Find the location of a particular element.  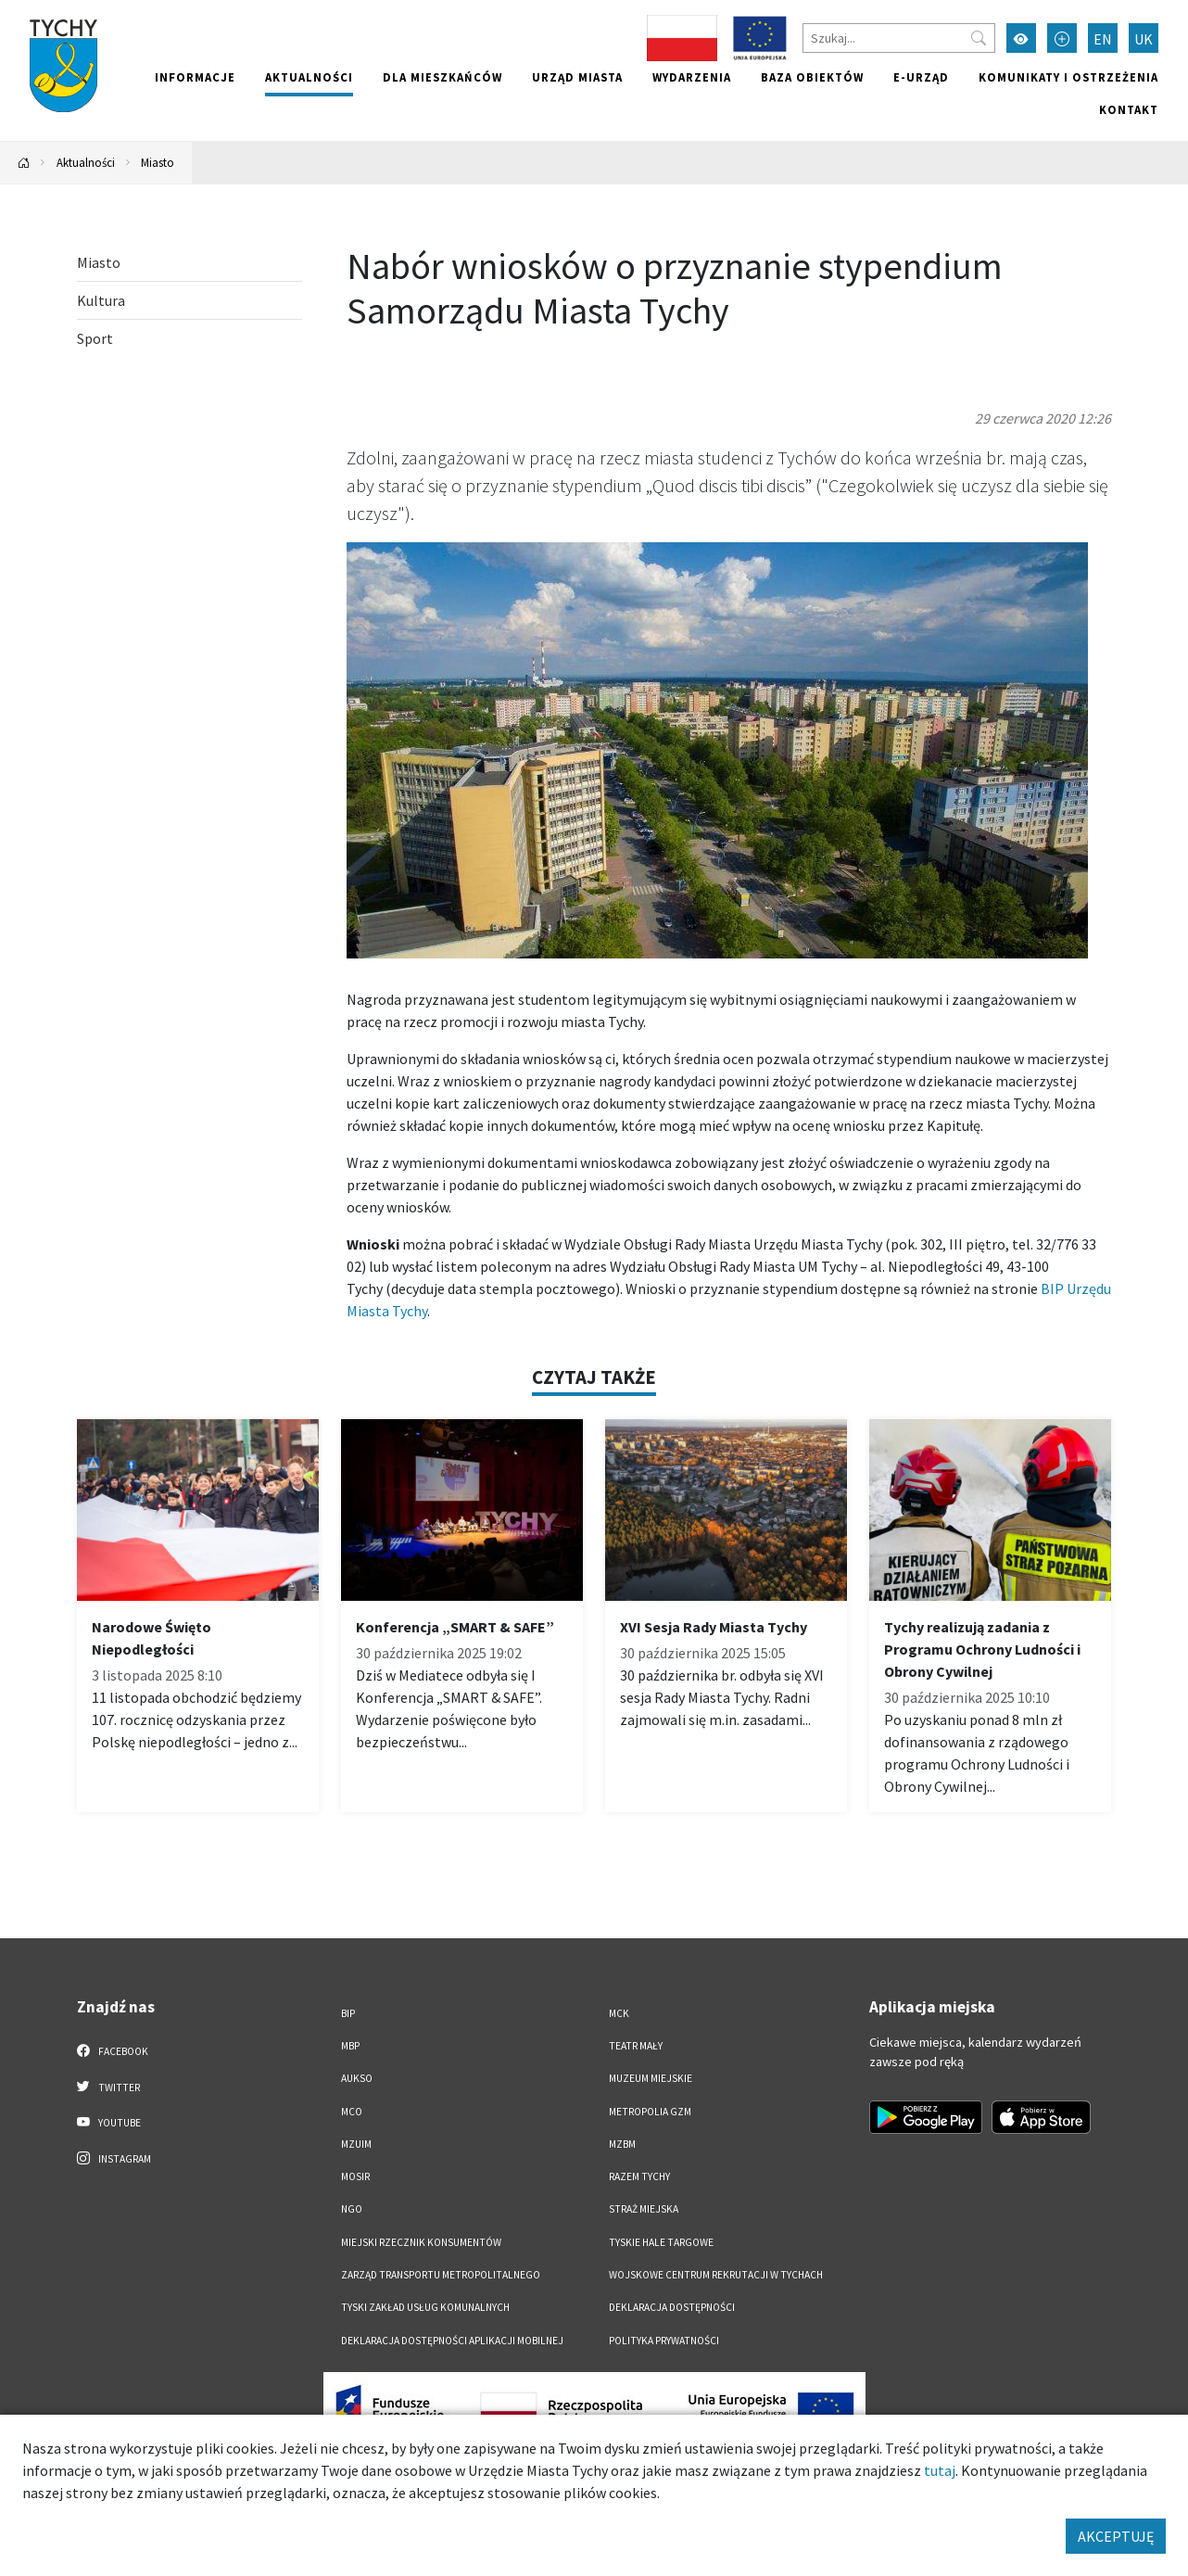

[Powrót na stronę główną] is located at coordinates (24, 163).